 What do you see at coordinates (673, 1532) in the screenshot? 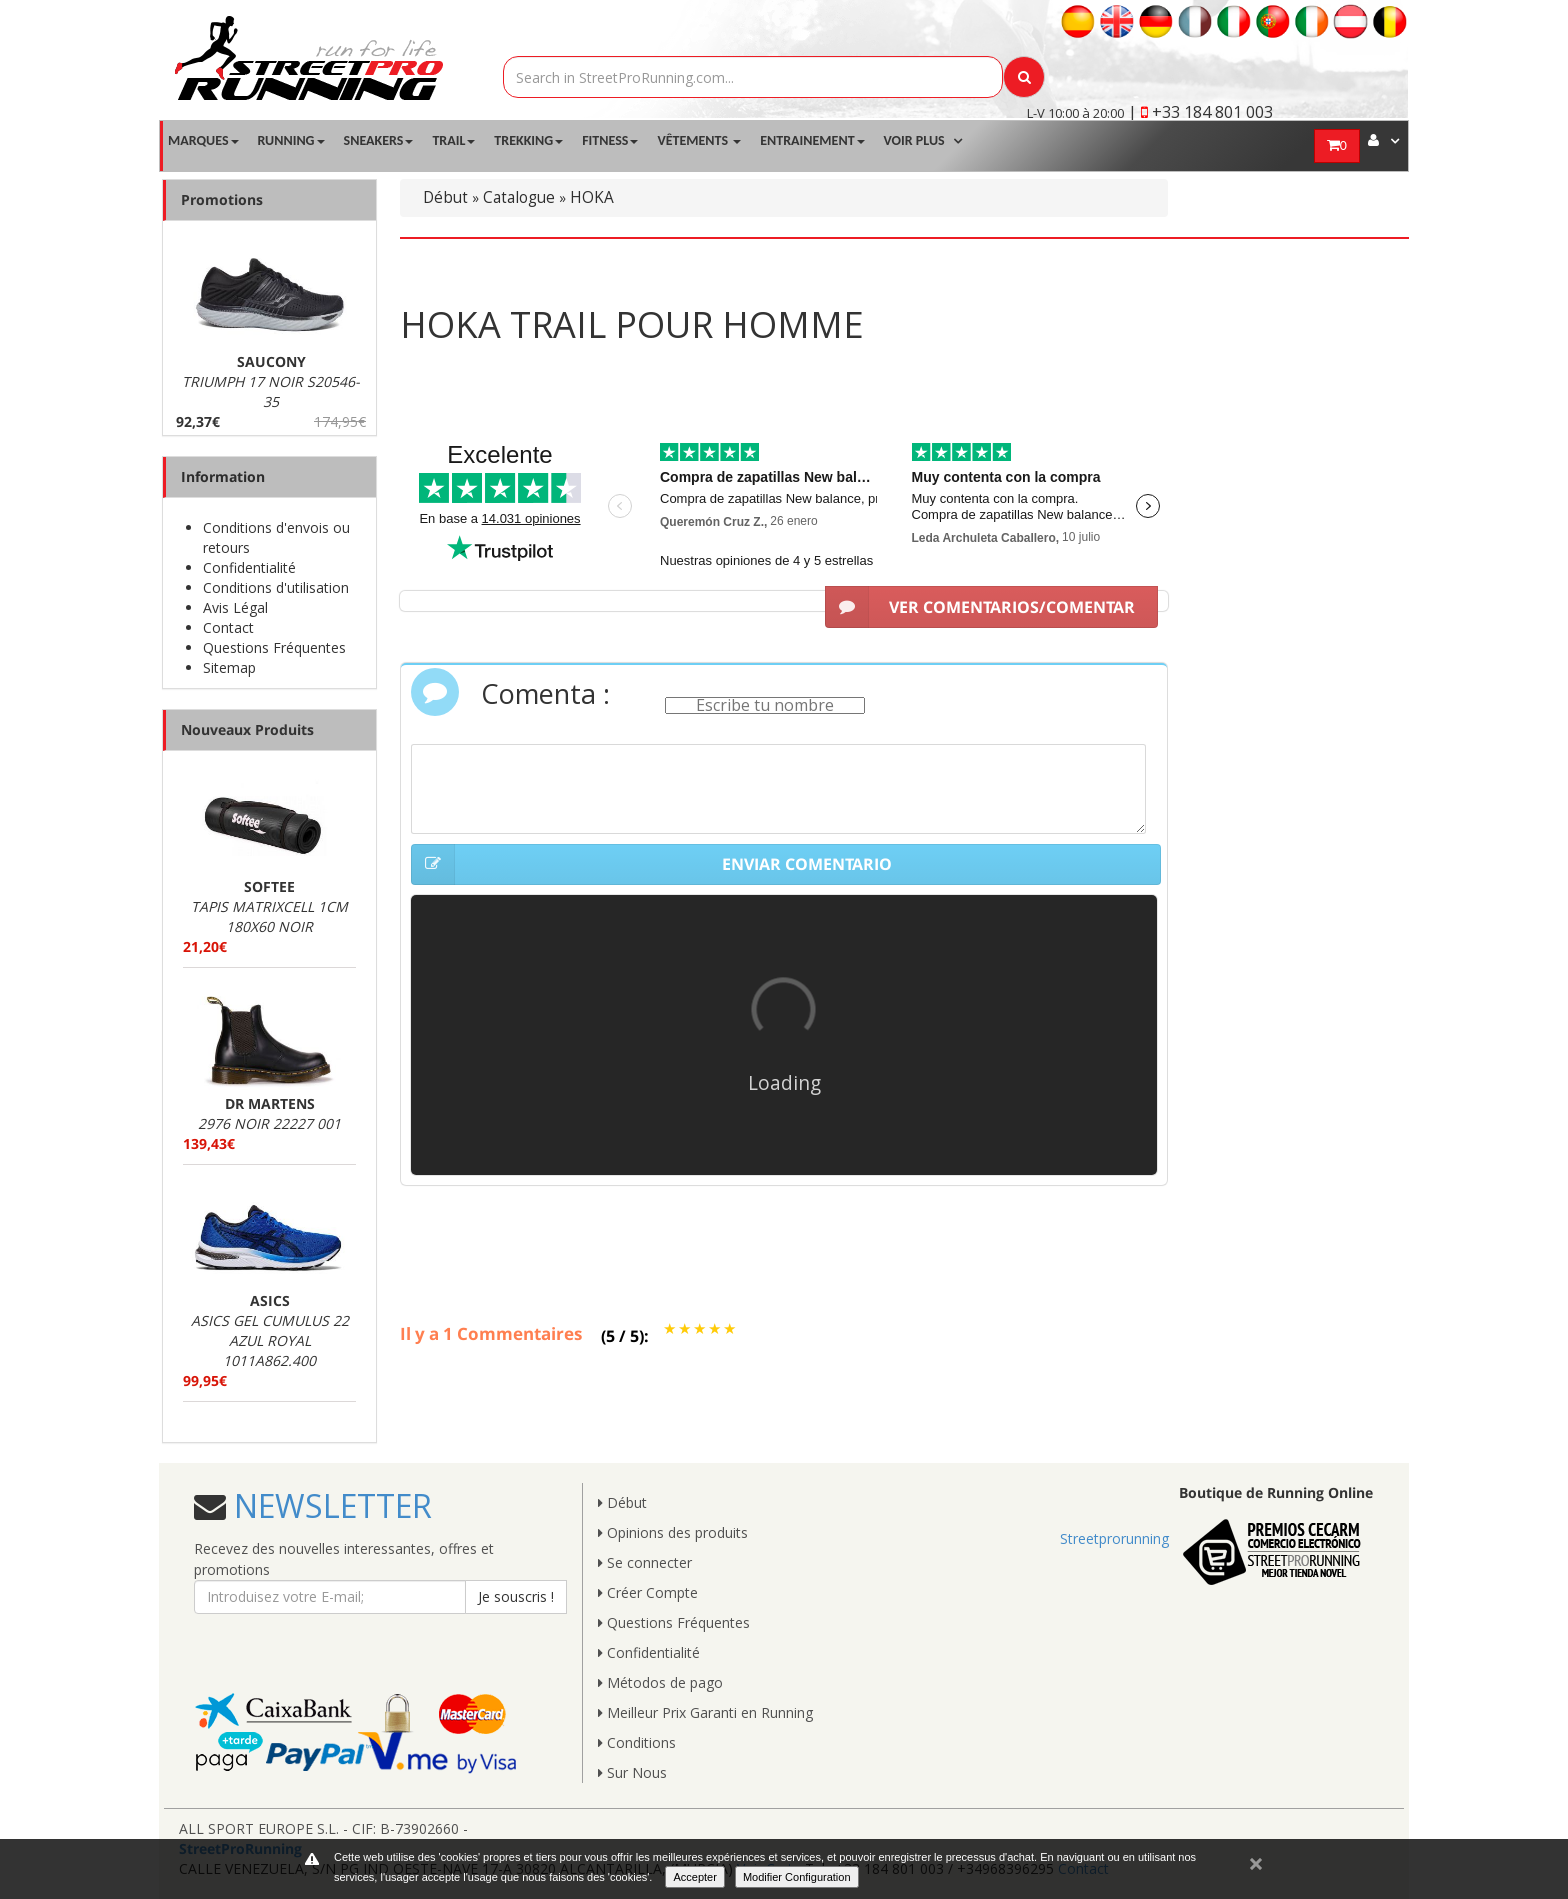
I see `Opinions des produits` at bounding box center [673, 1532].